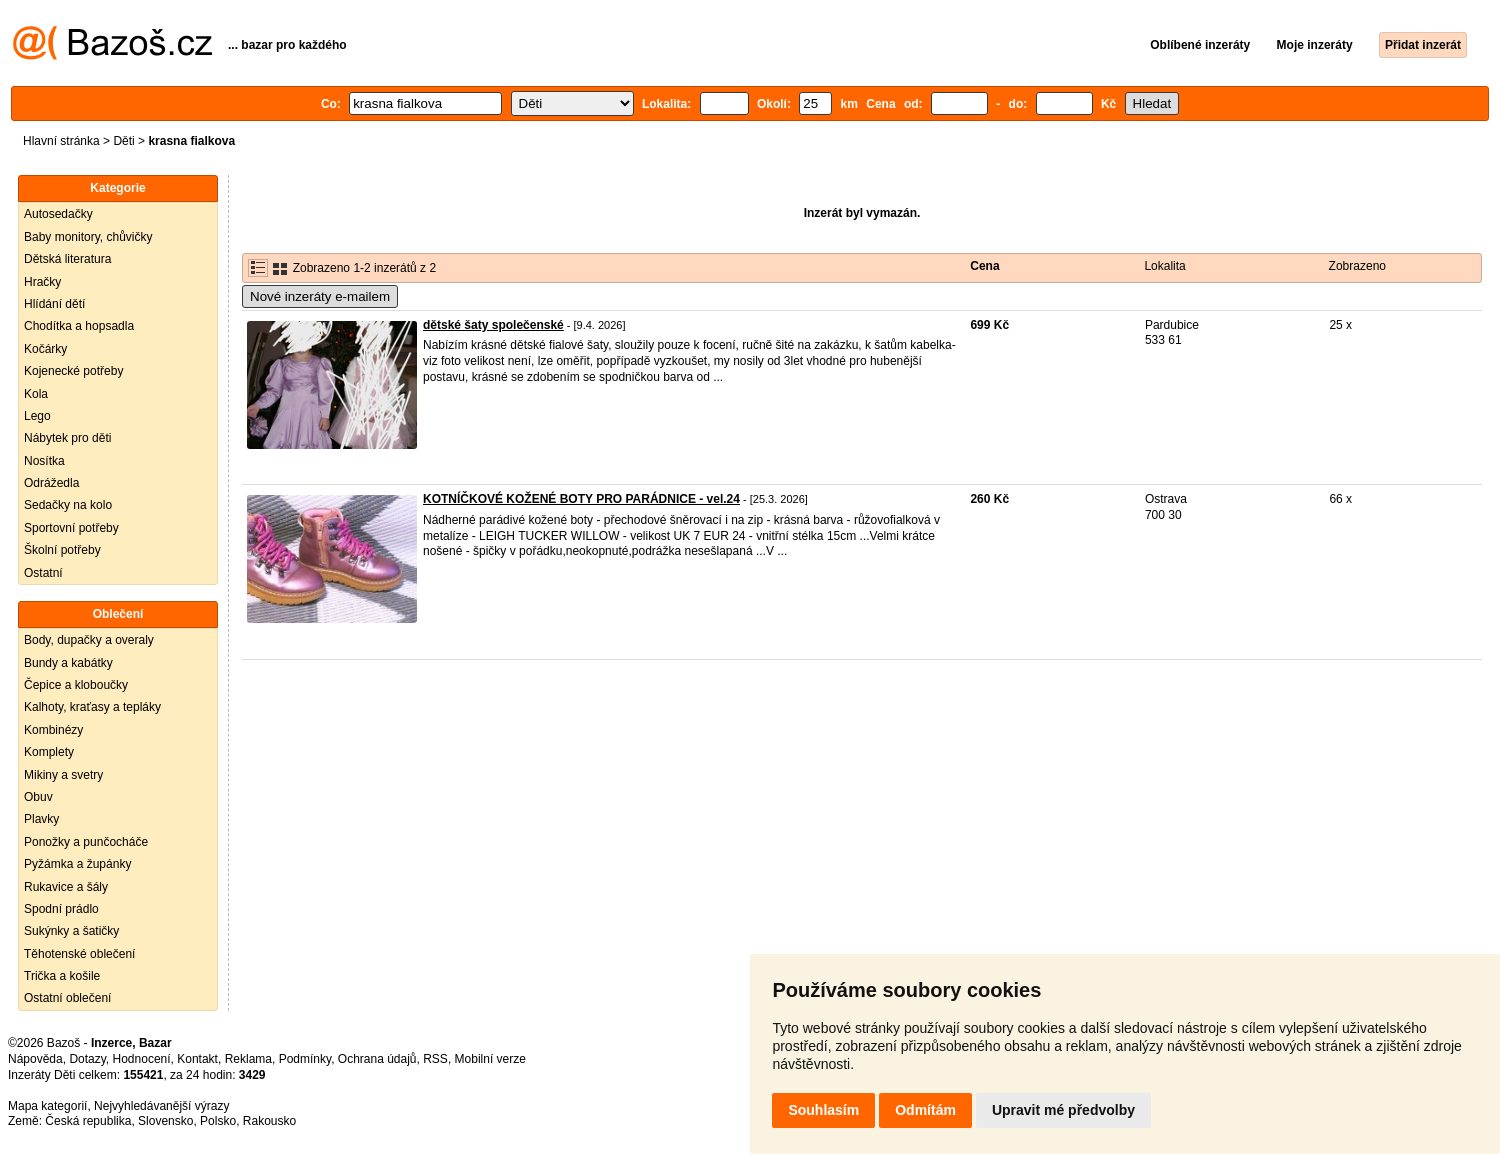 This screenshot has height=1154, width=1500. What do you see at coordinates (87, 1059) in the screenshot?
I see `Dotazy` at bounding box center [87, 1059].